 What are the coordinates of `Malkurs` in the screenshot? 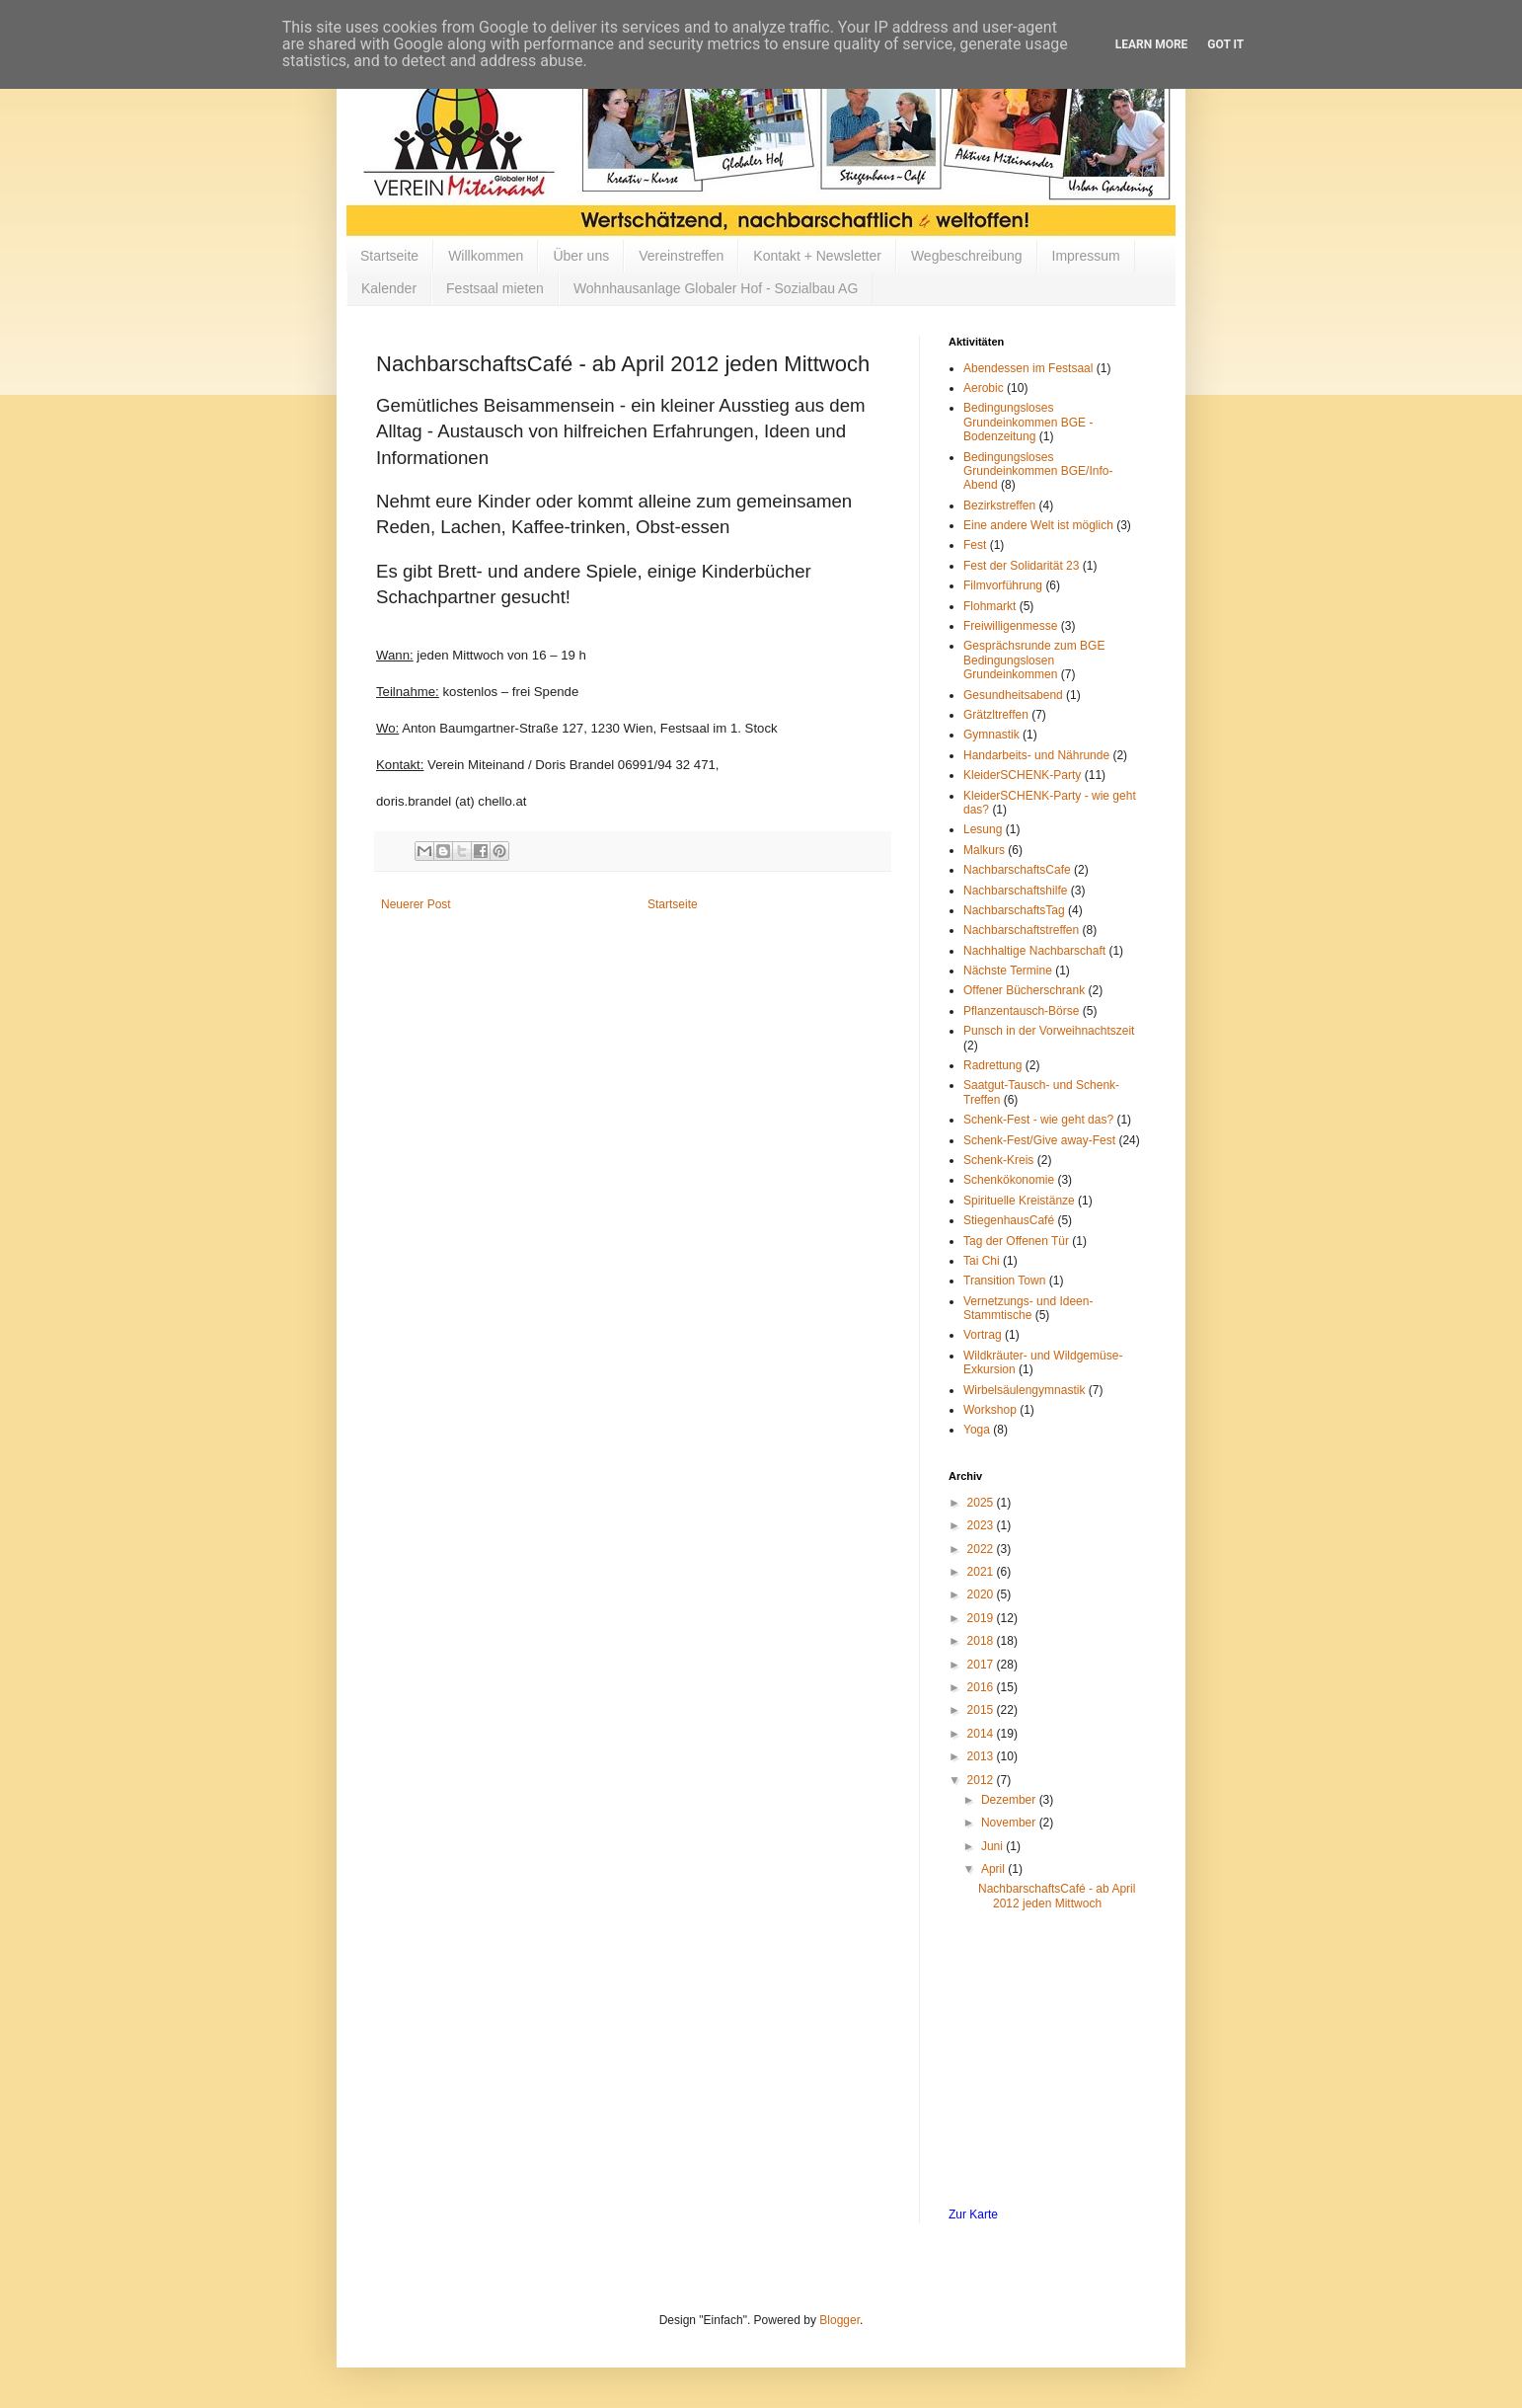 It's located at (984, 850).